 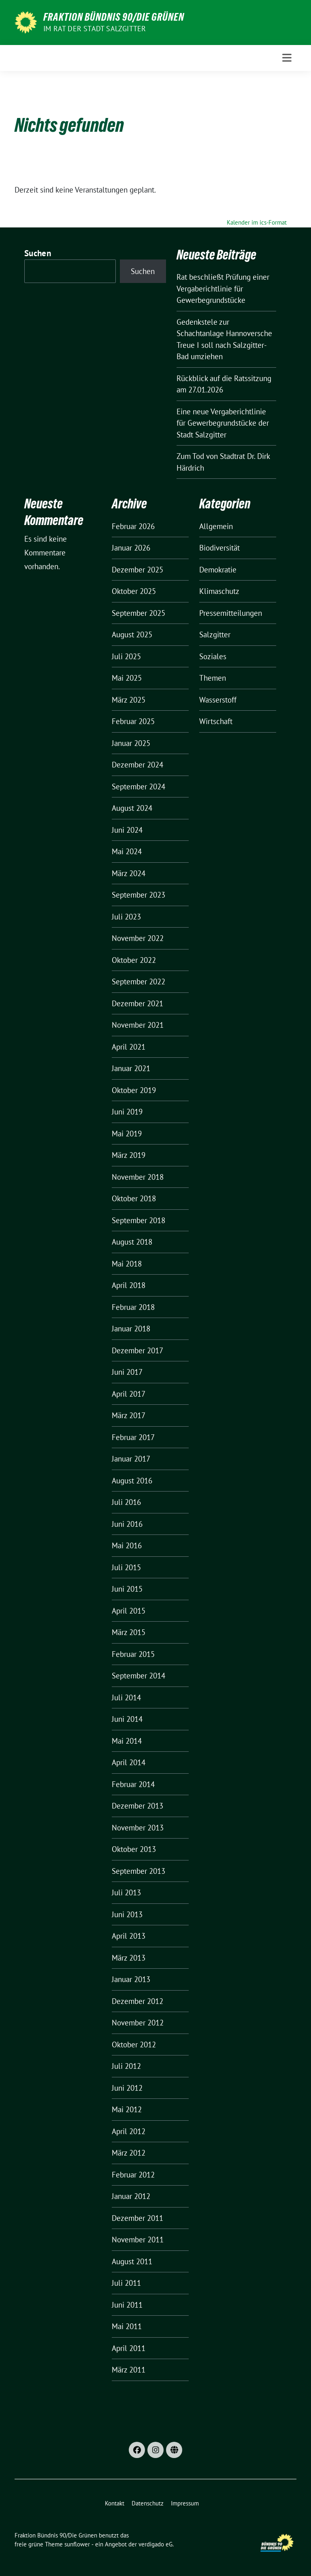 What do you see at coordinates (131, 1328) in the screenshot?
I see `Januar 2018` at bounding box center [131, 1328].